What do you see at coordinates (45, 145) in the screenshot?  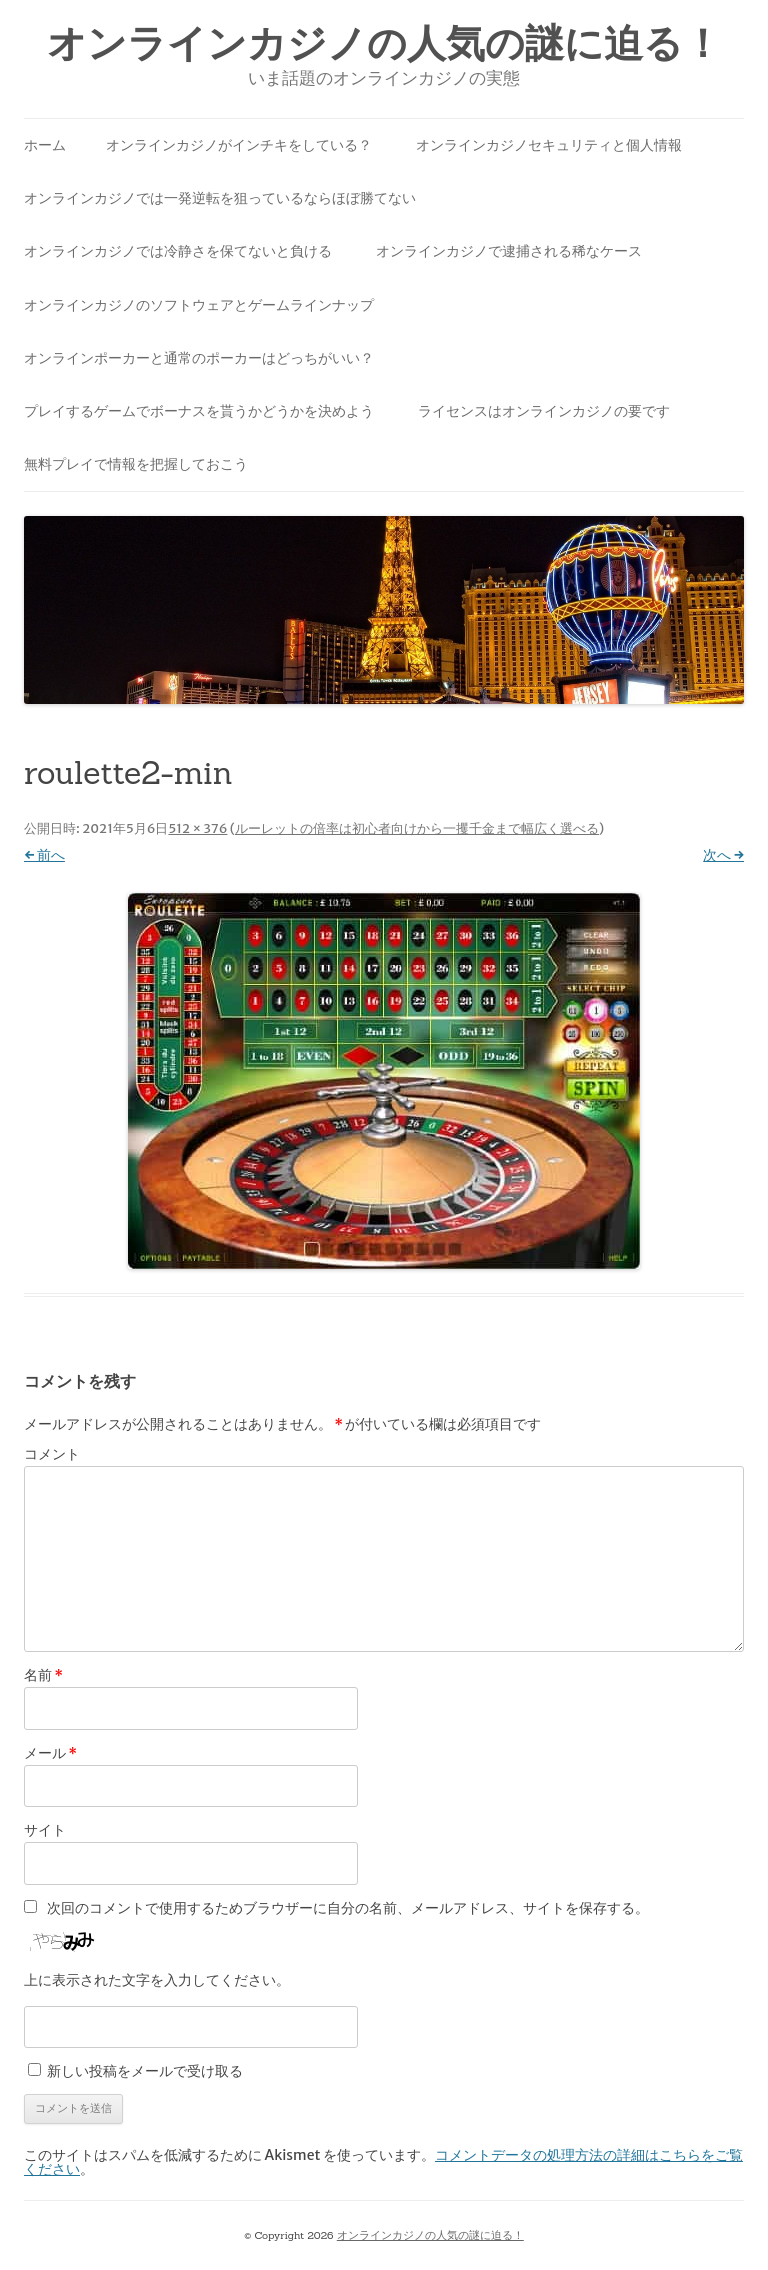 I see `ホーム` at bounding box center [45, 145].